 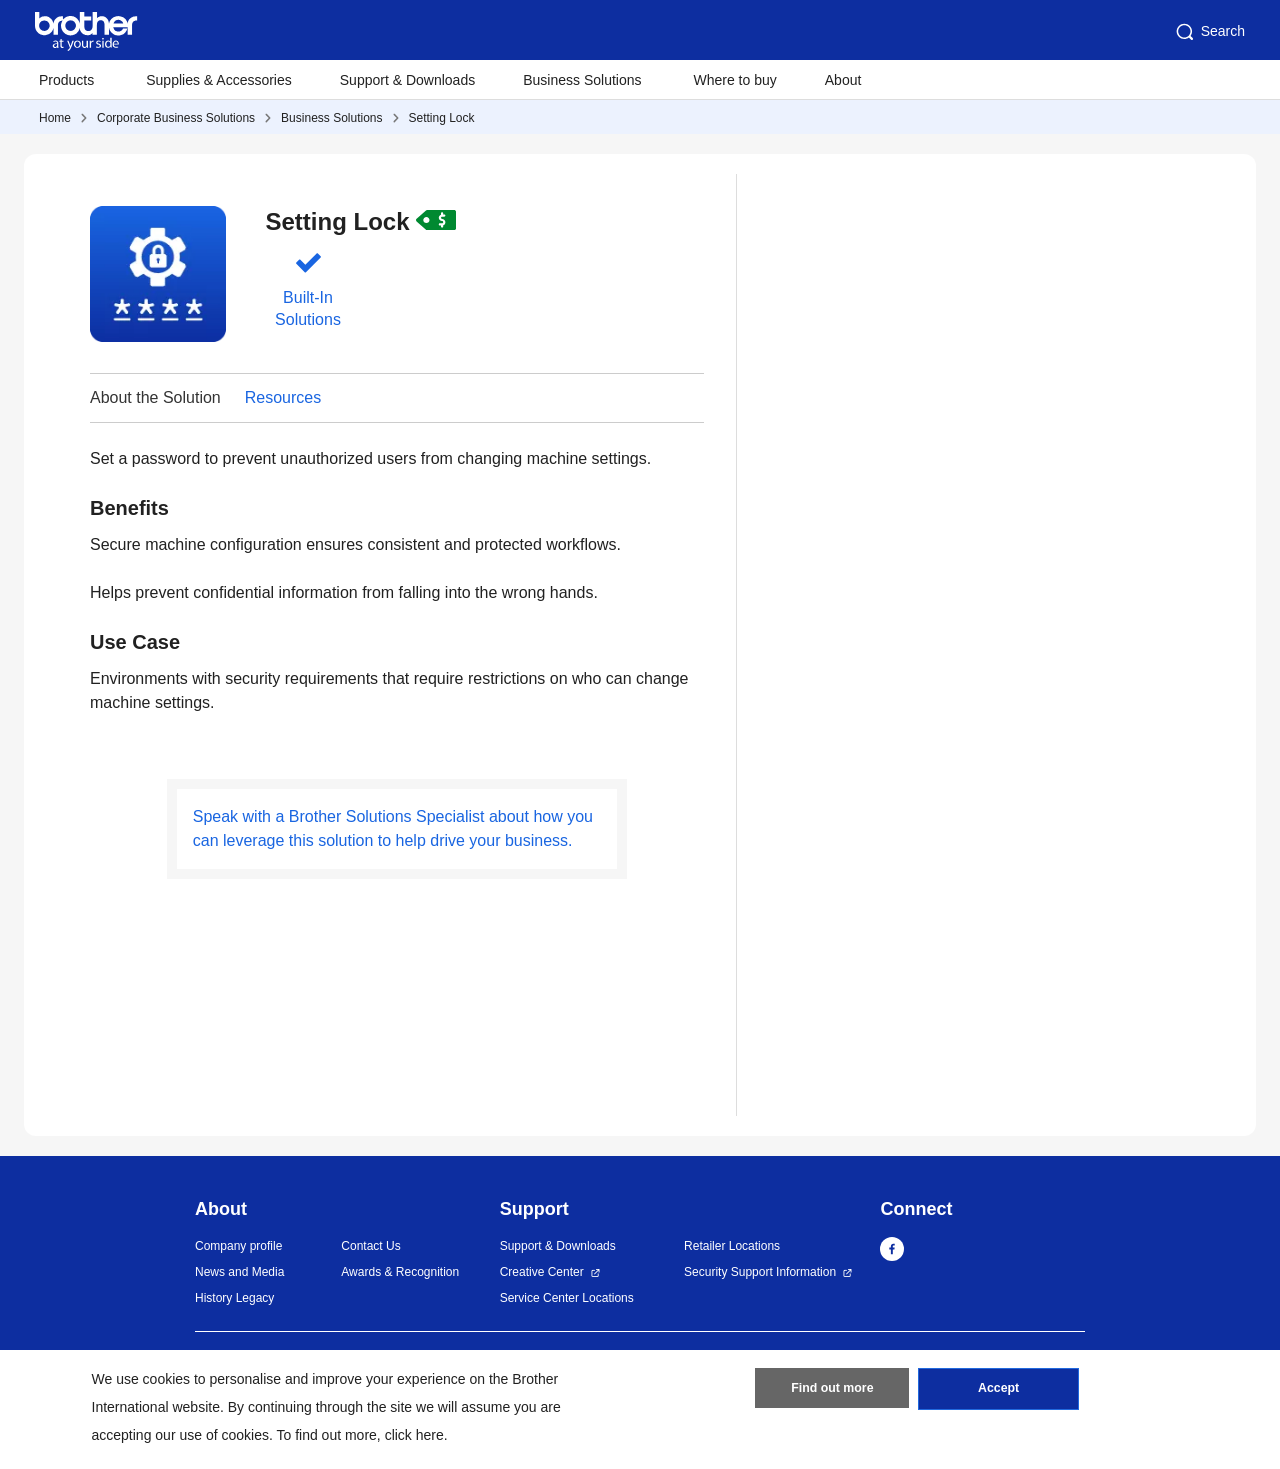 What do you see at coordinates (239, 1272) in the screenshot?
I see `News and Media` at bounding box center [239, 1272].